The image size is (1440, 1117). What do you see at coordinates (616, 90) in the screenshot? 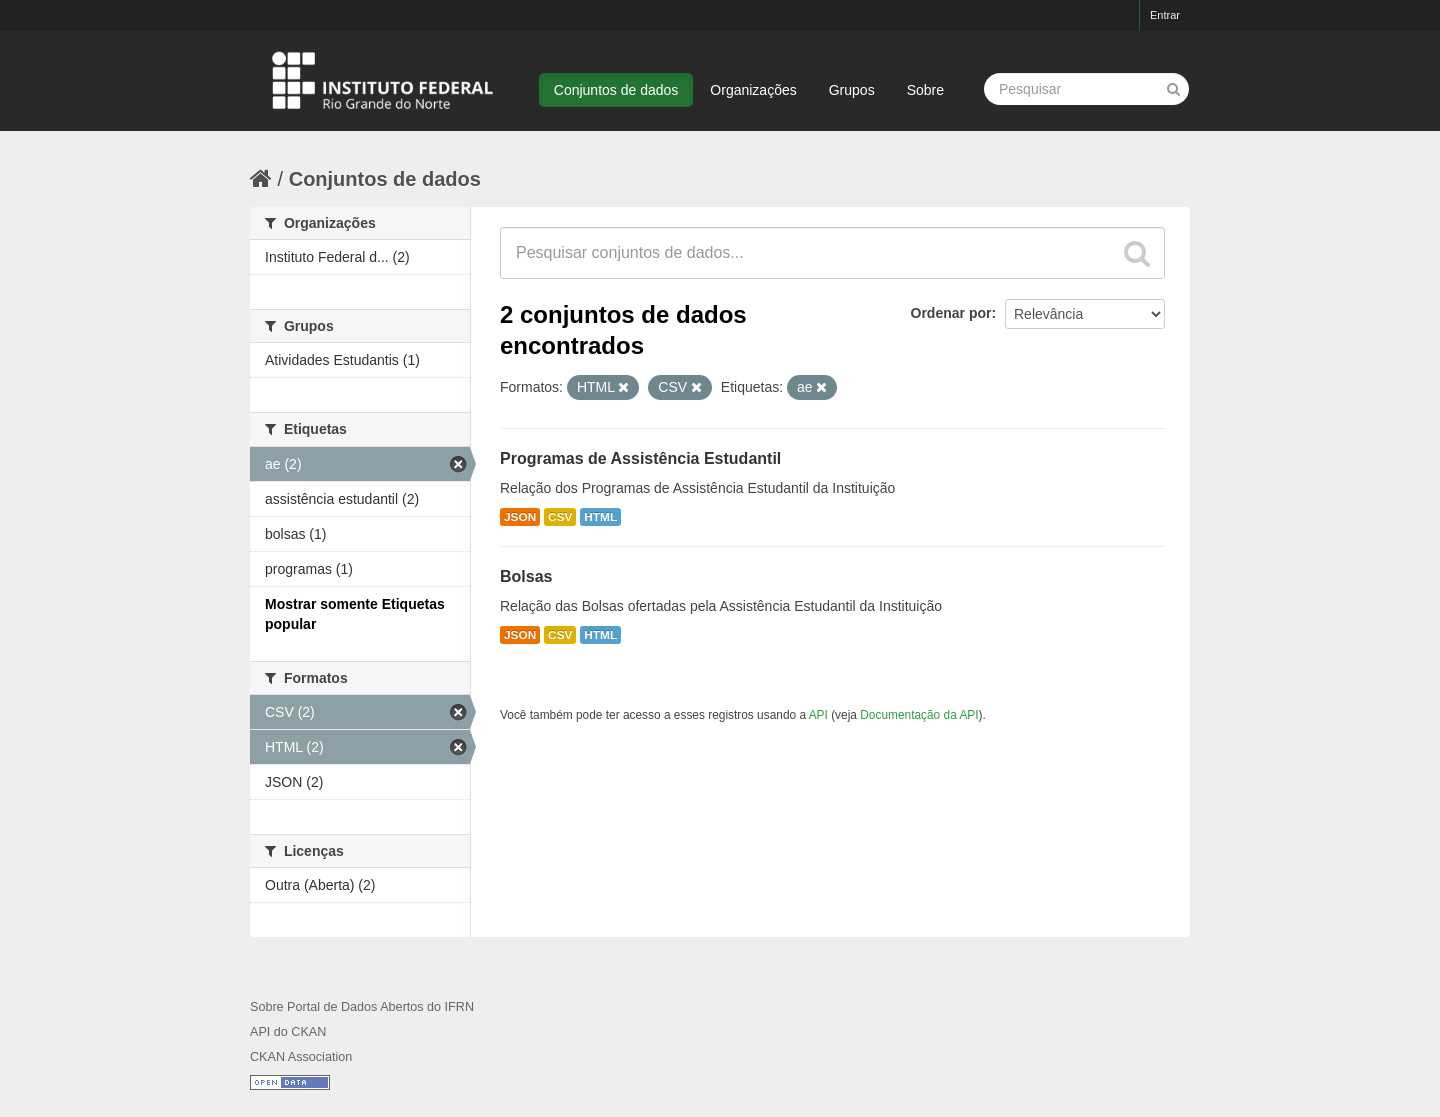
I see `Conjuntos de dados` at bounding box center [616, 90].